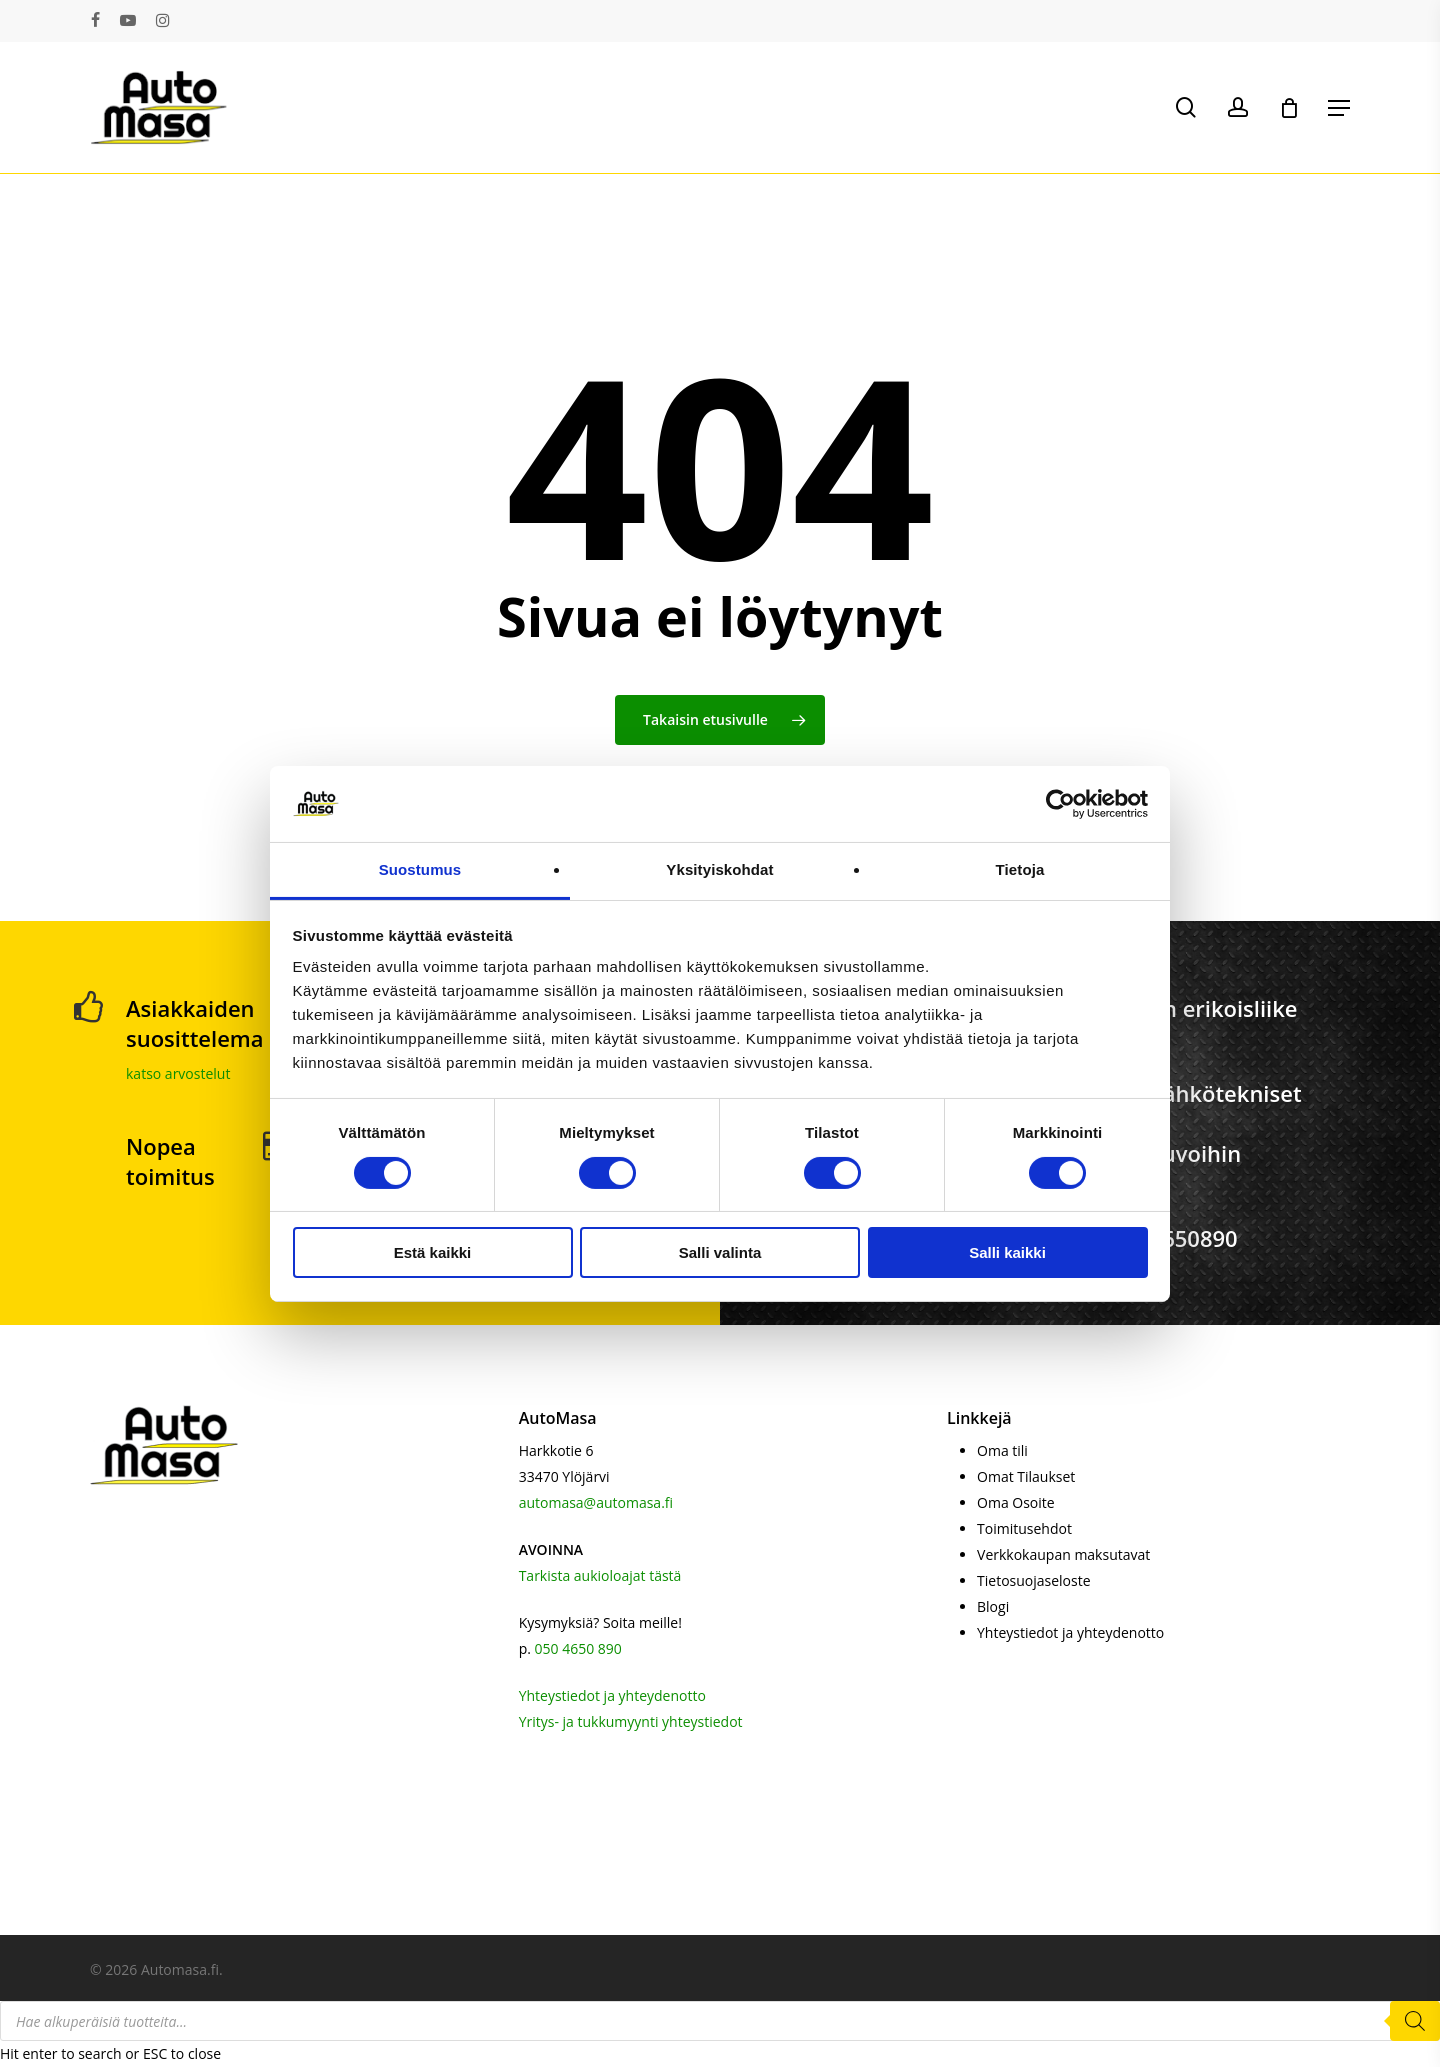  Describe the element at coordinates (433, 1252) in the screenshot. I see `Estä kaikki` at that location.